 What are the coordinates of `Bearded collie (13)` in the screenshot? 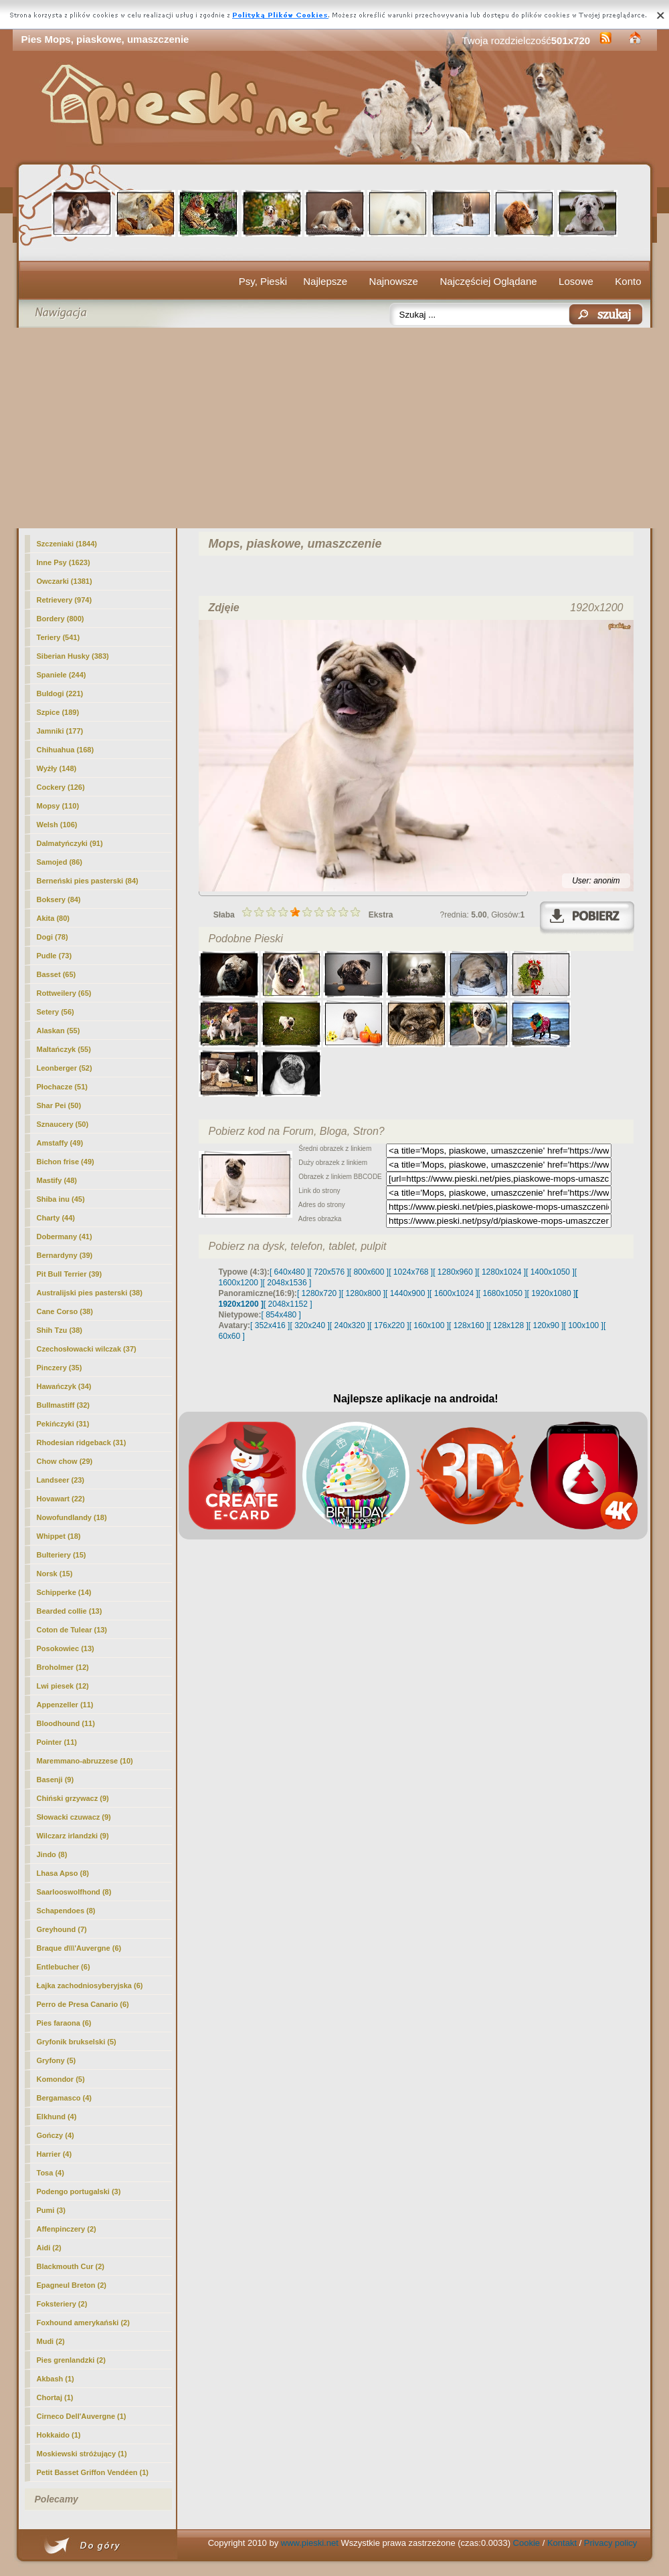 It's located at (69, 1611).